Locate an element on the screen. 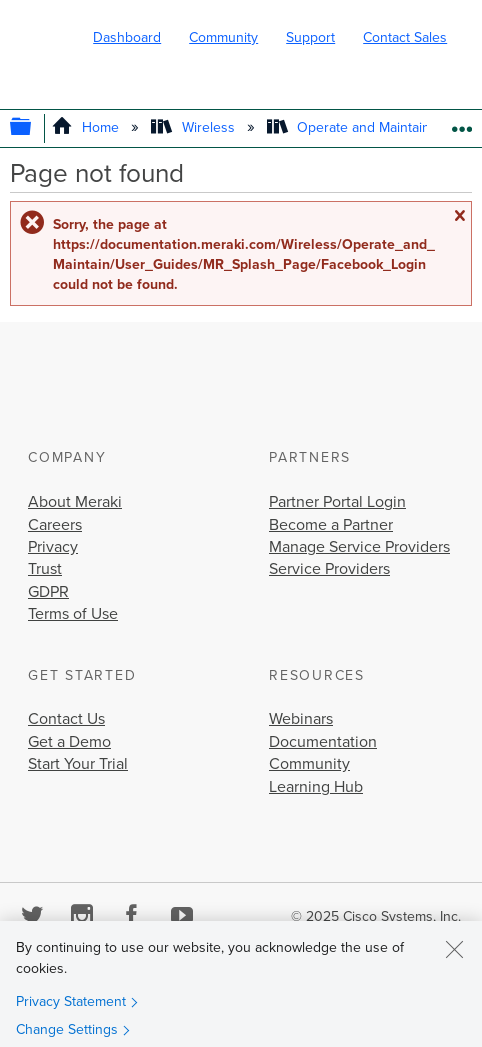 The width and height of the screenshot is (482, 1047). Learning Hub is located at coordinates (316, 787).